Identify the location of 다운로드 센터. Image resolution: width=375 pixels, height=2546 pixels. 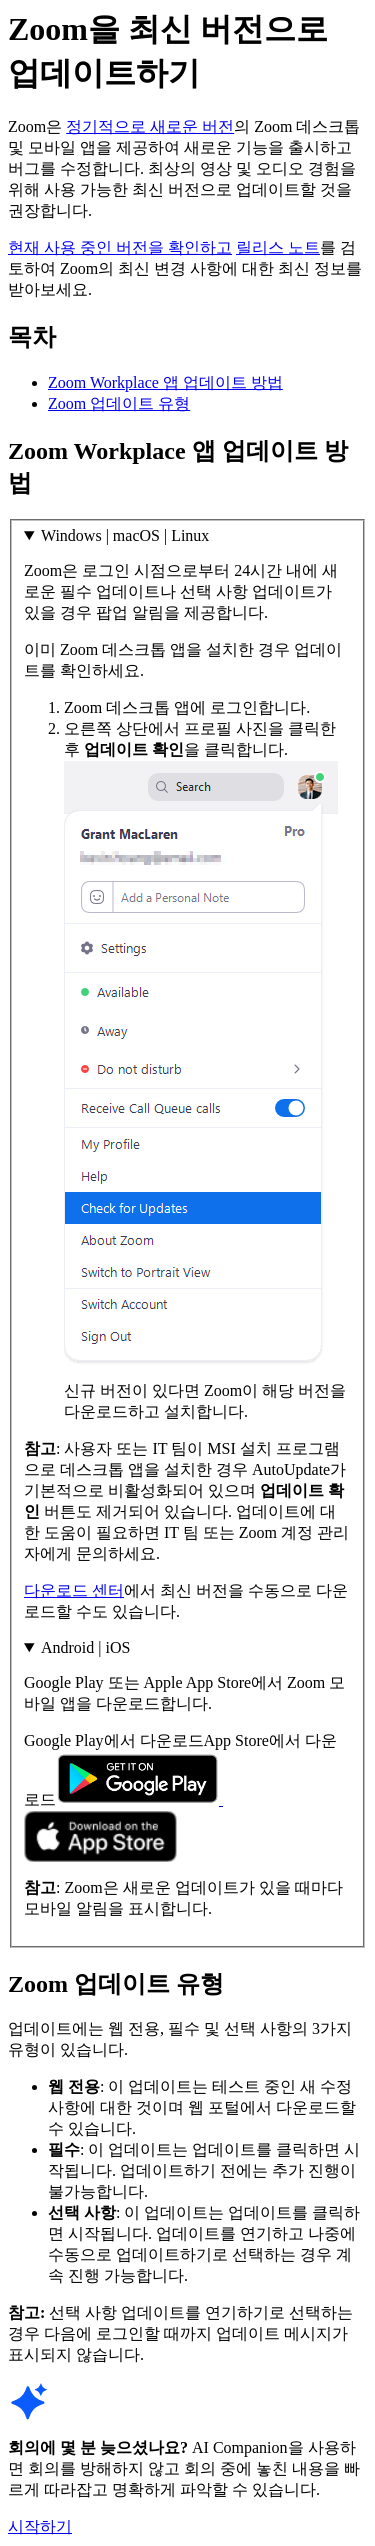
(74, 1590).